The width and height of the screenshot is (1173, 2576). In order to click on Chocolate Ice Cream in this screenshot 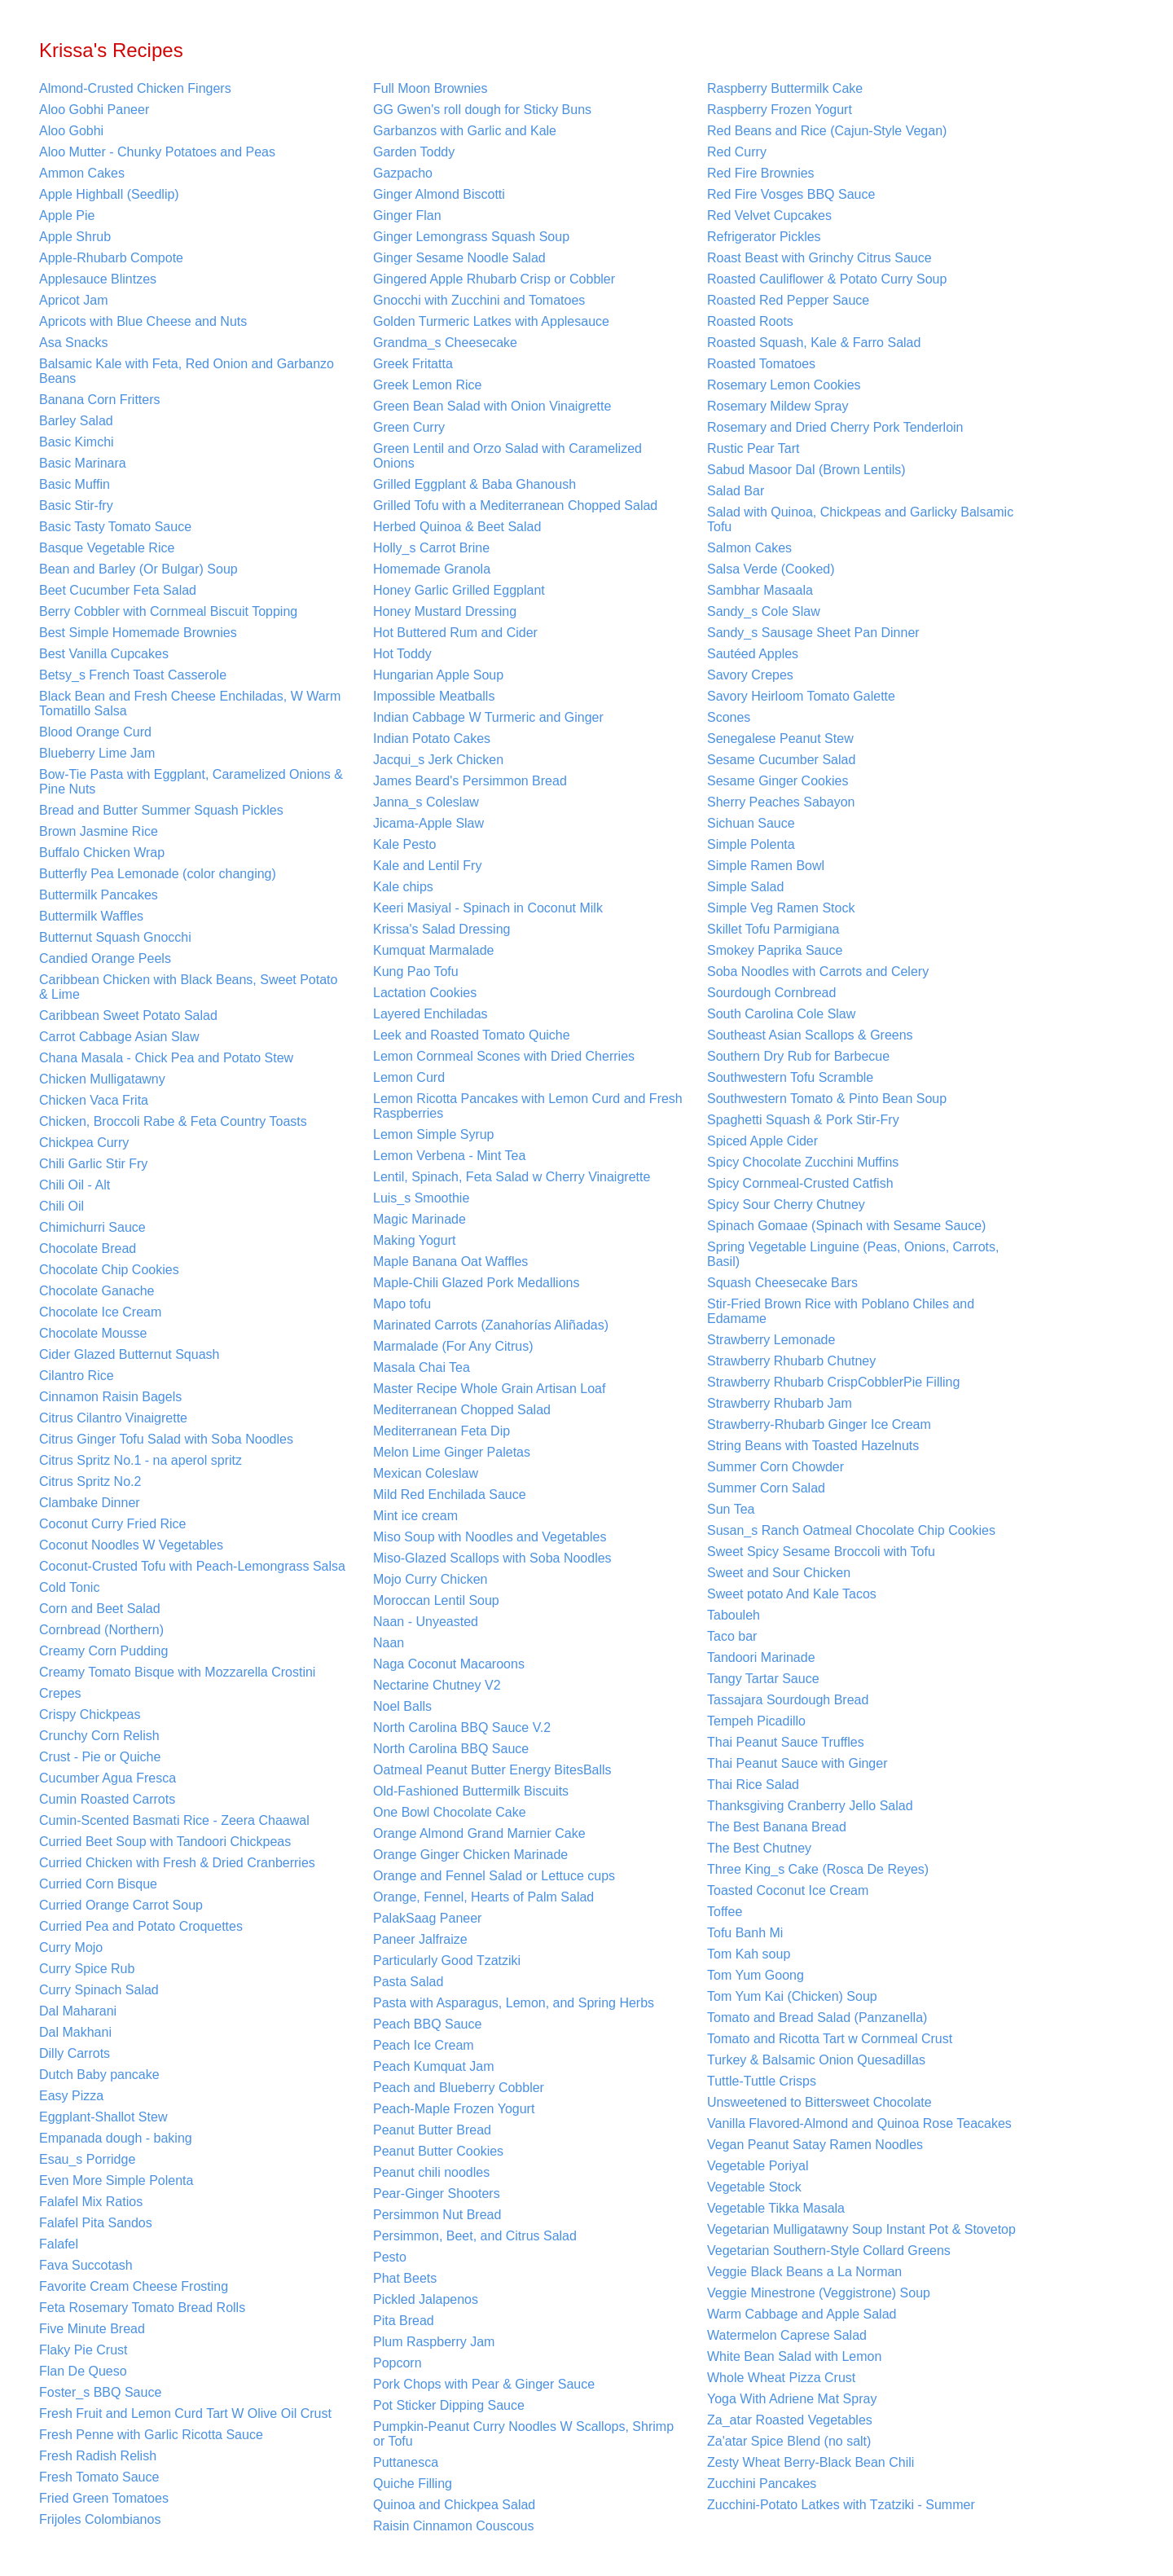, I will do `click(100, 1312)`.